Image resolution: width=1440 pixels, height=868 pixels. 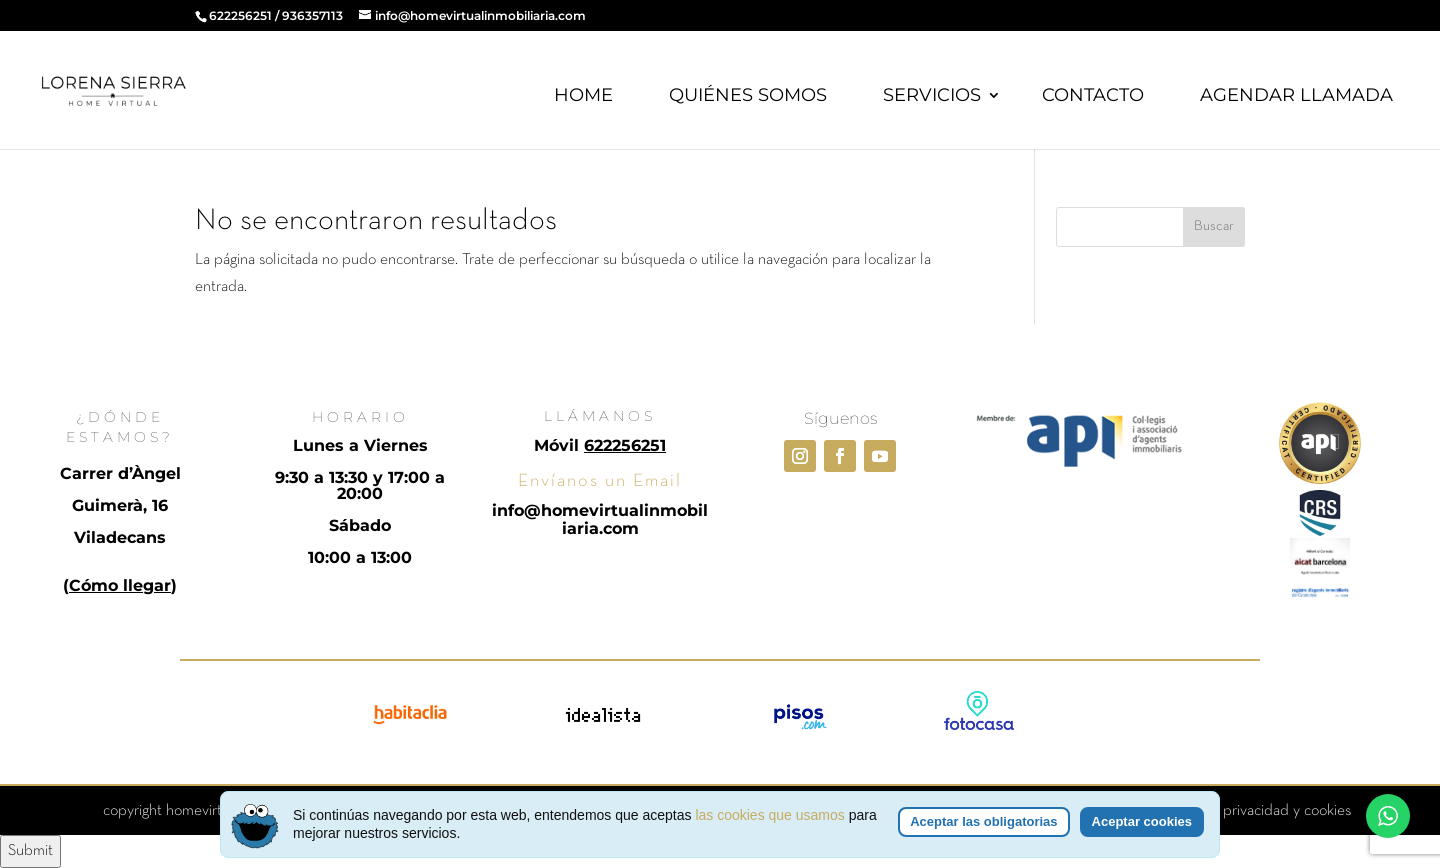 I want to click on Móvil, so click(x=600, y=445).